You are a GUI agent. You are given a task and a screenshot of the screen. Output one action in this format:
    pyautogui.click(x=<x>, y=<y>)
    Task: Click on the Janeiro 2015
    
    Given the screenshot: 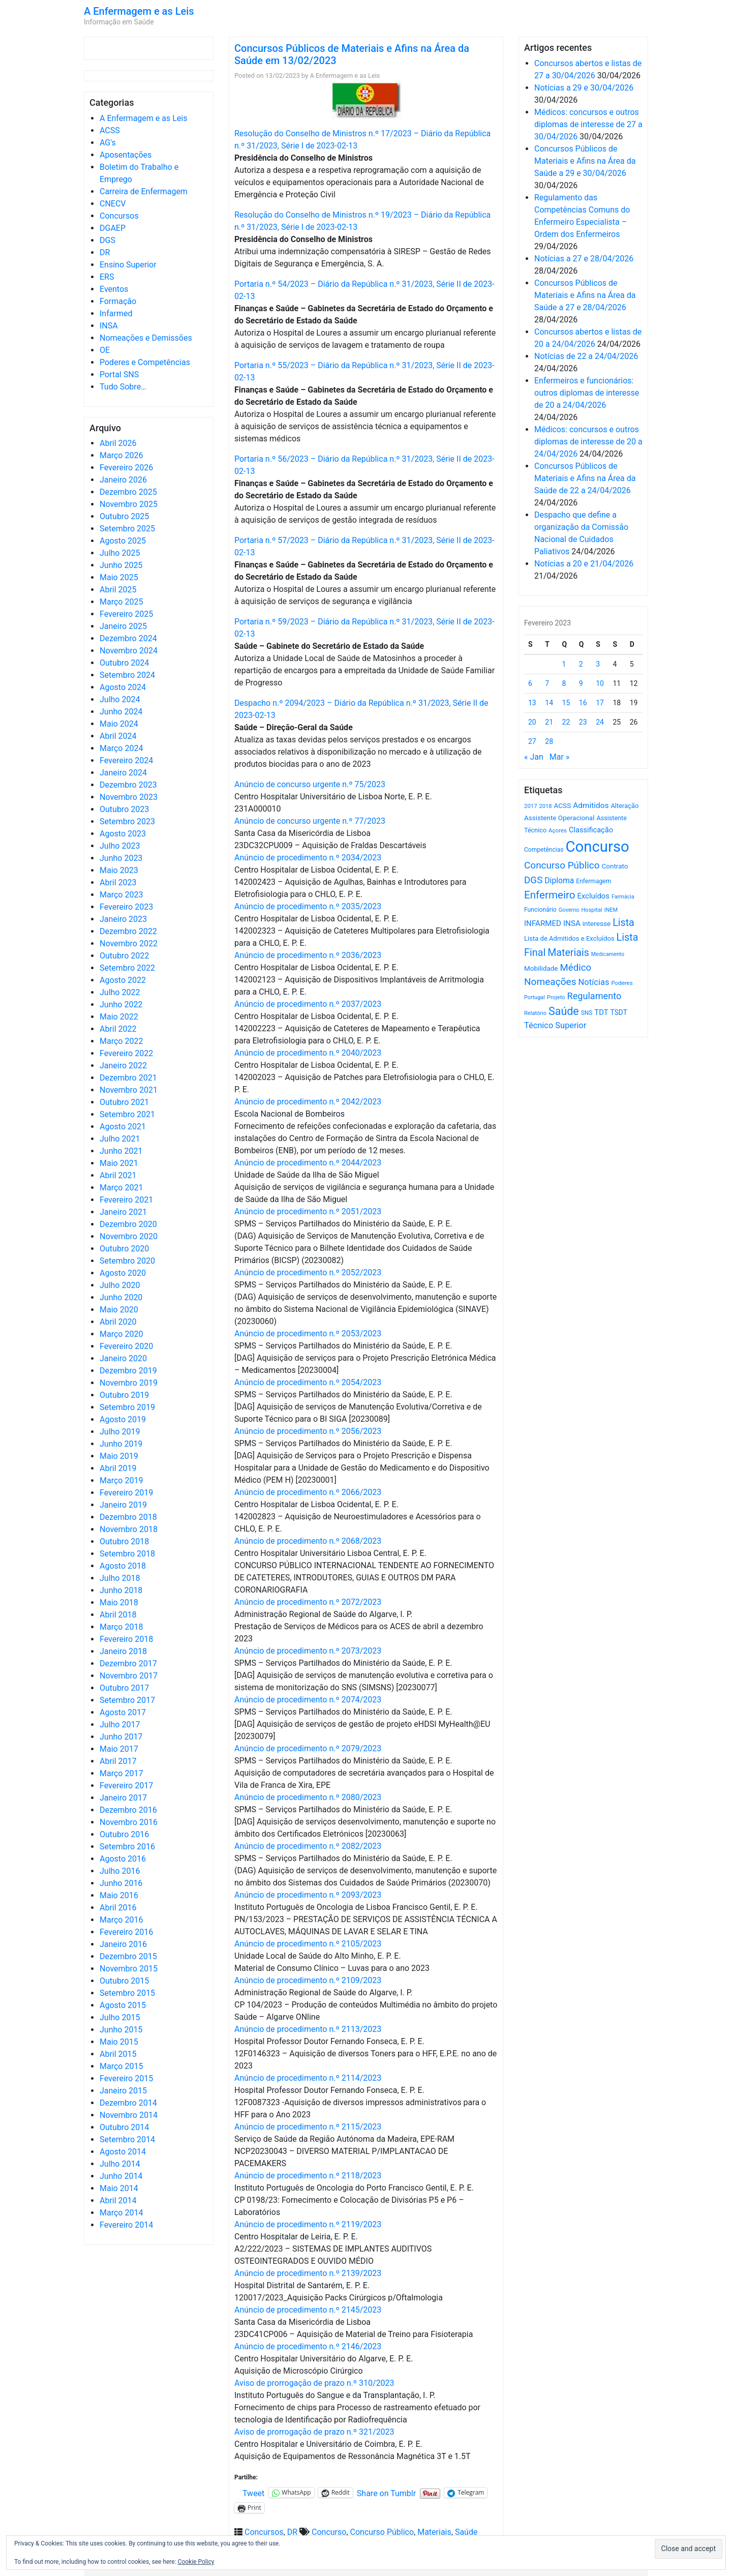 What is the action you would take?
    pyautogui.click(x=123, y=2090)
    